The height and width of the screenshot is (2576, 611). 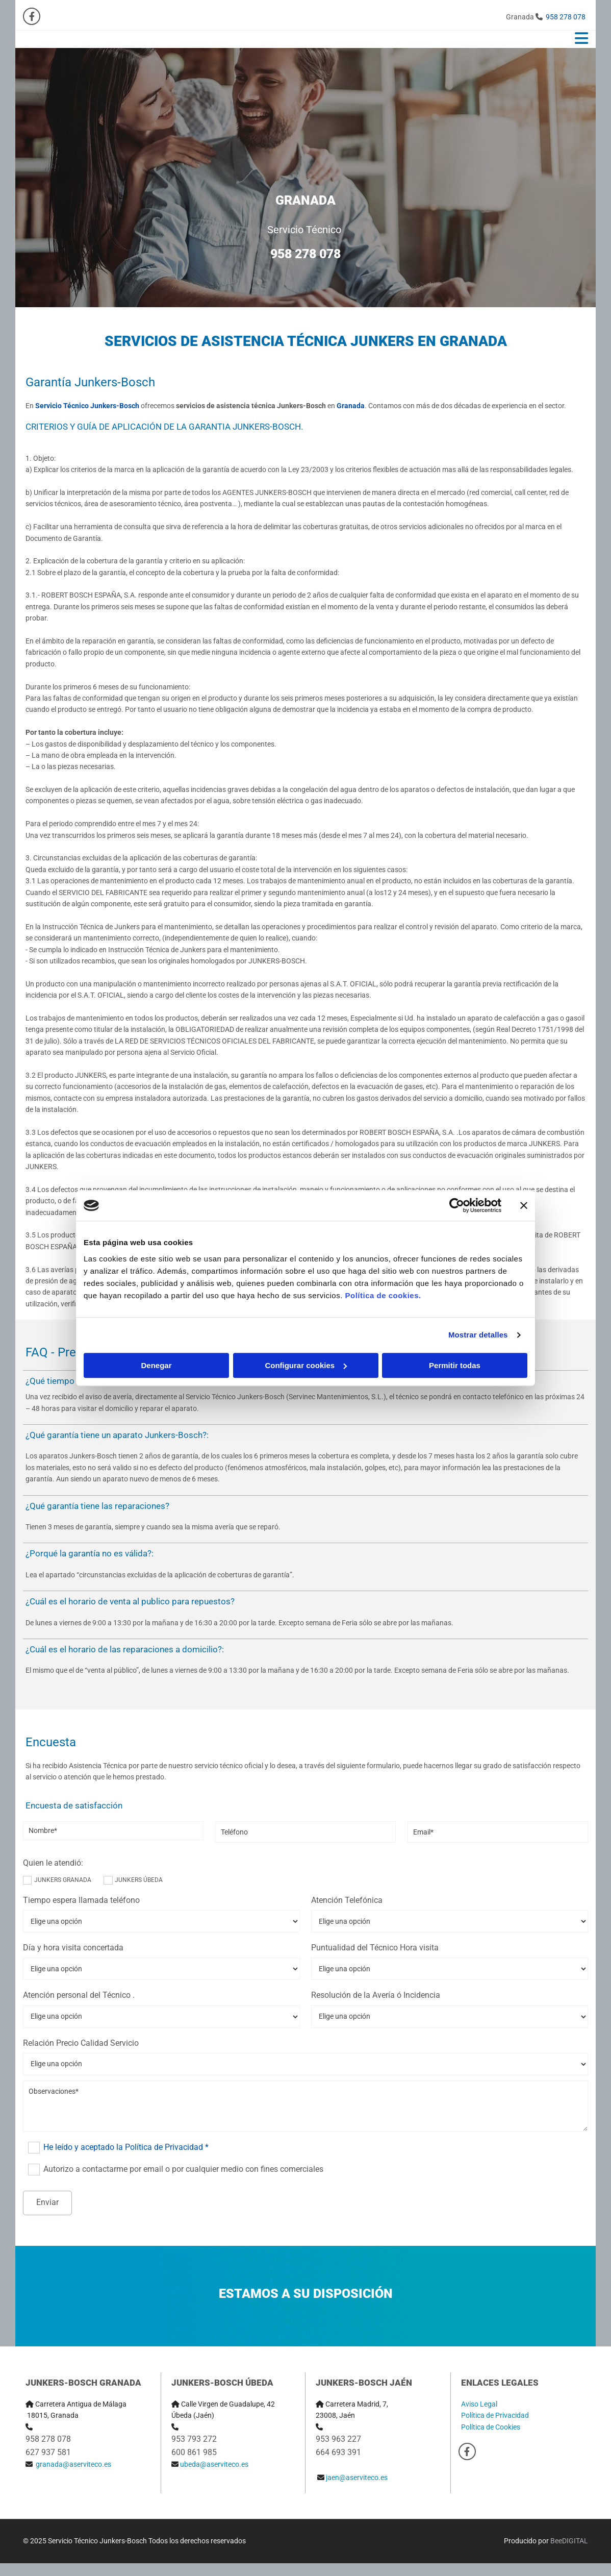 What do you see at coordinates (87, 406) in the screenshot?
I see `Servicio Técnico Junkers-Bosch` at bounding box center [87, 406].